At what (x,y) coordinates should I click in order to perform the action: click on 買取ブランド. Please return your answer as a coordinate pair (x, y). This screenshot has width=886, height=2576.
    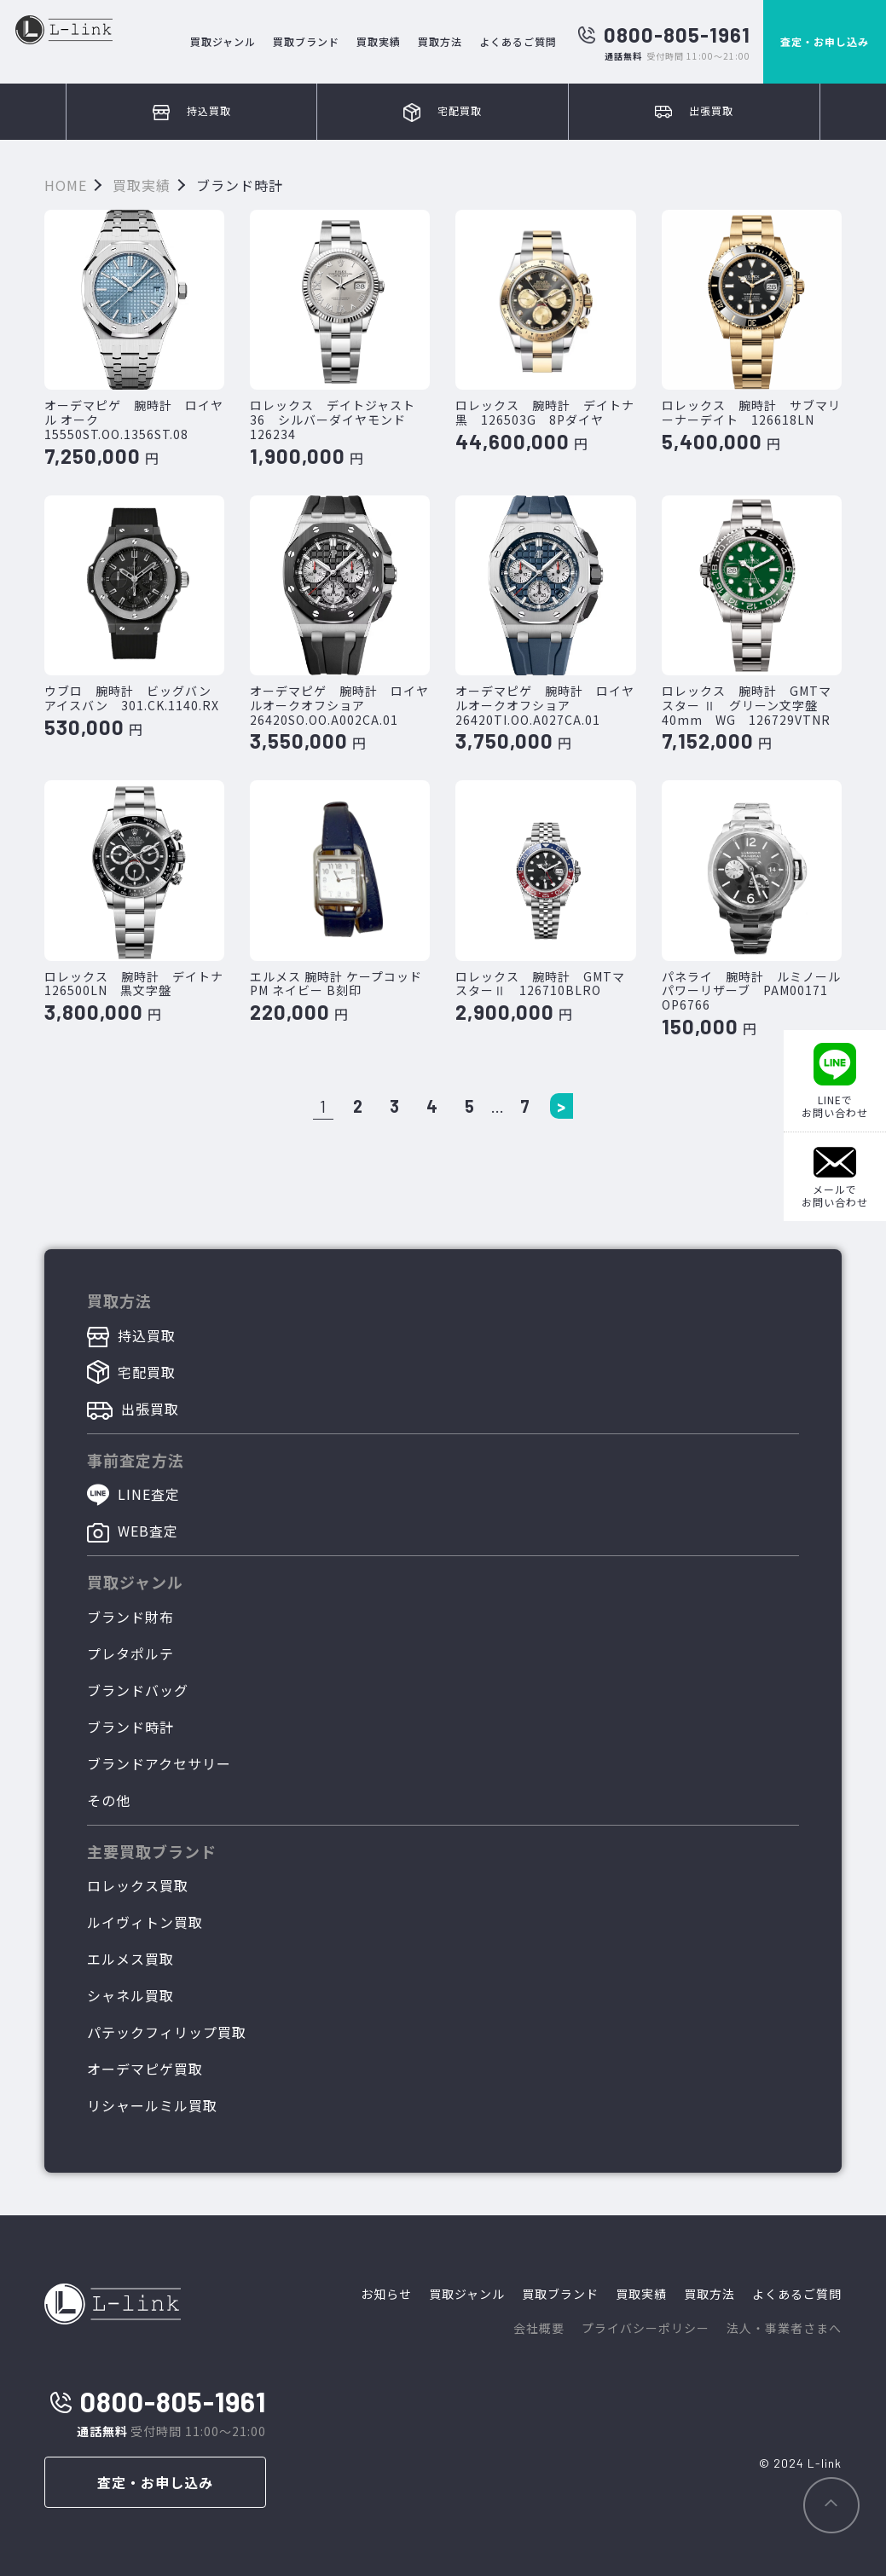
    Looking at the image, I should click on (306, 41).